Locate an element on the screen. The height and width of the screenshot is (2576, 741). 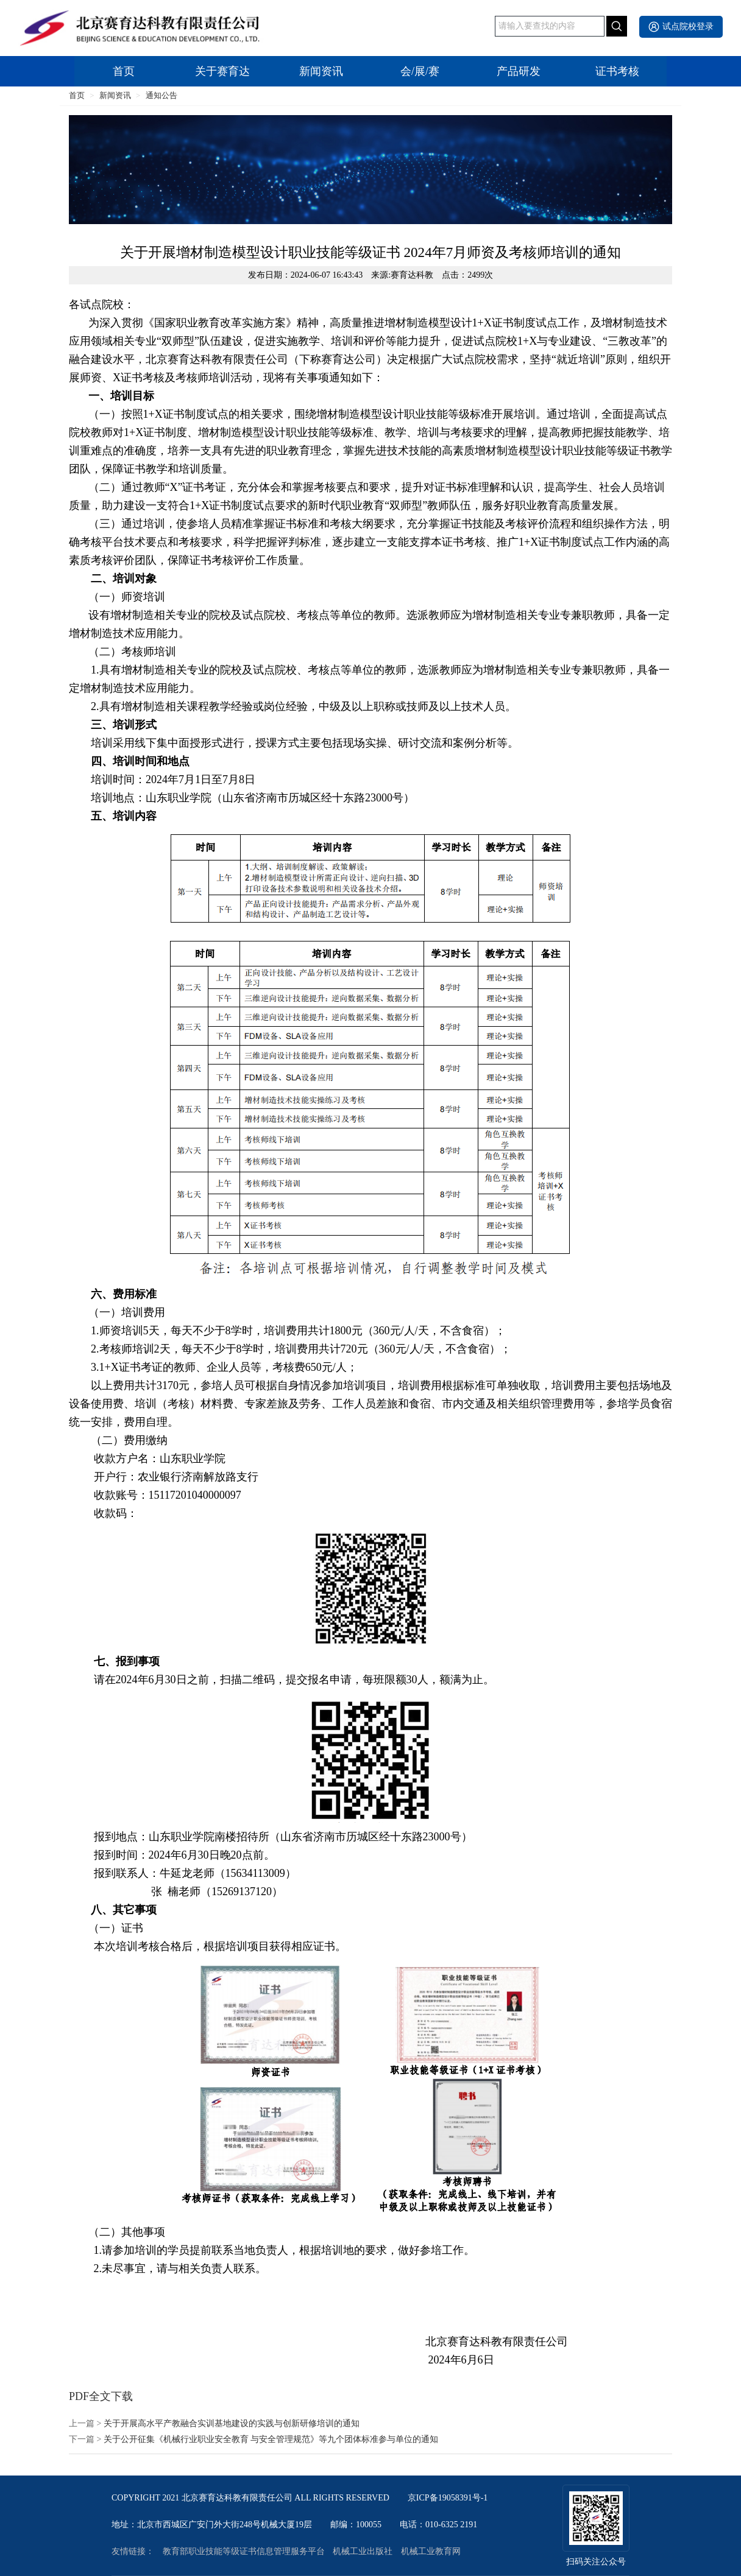
产品研发 is located at coordinates (519, 71).